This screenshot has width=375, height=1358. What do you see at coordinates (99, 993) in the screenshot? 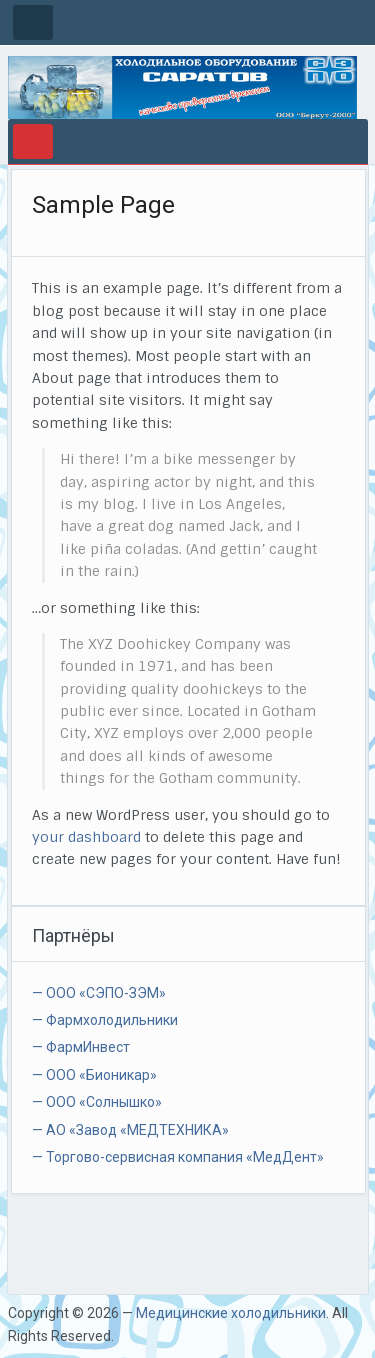
I see `— ООО «СЭПО-ЗЭМ»` at bounding box center [99, 993].